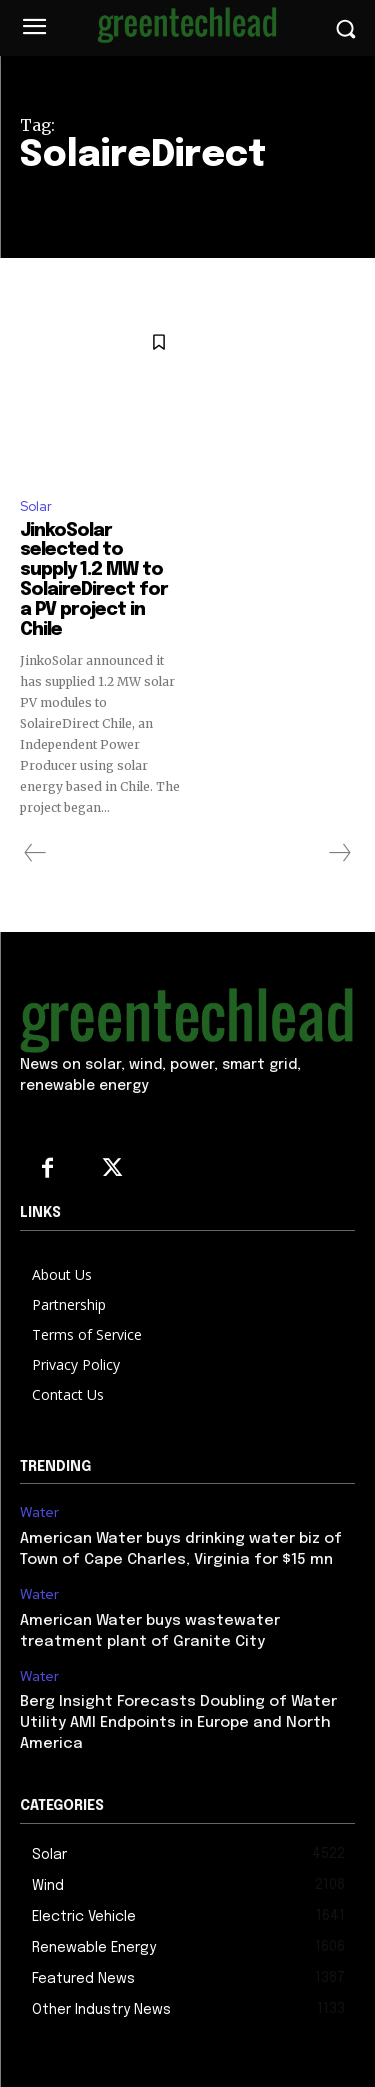 The width and height of the screenshot is (375, 2087). I want to click on [next-page-disabled], so click(339, 853).